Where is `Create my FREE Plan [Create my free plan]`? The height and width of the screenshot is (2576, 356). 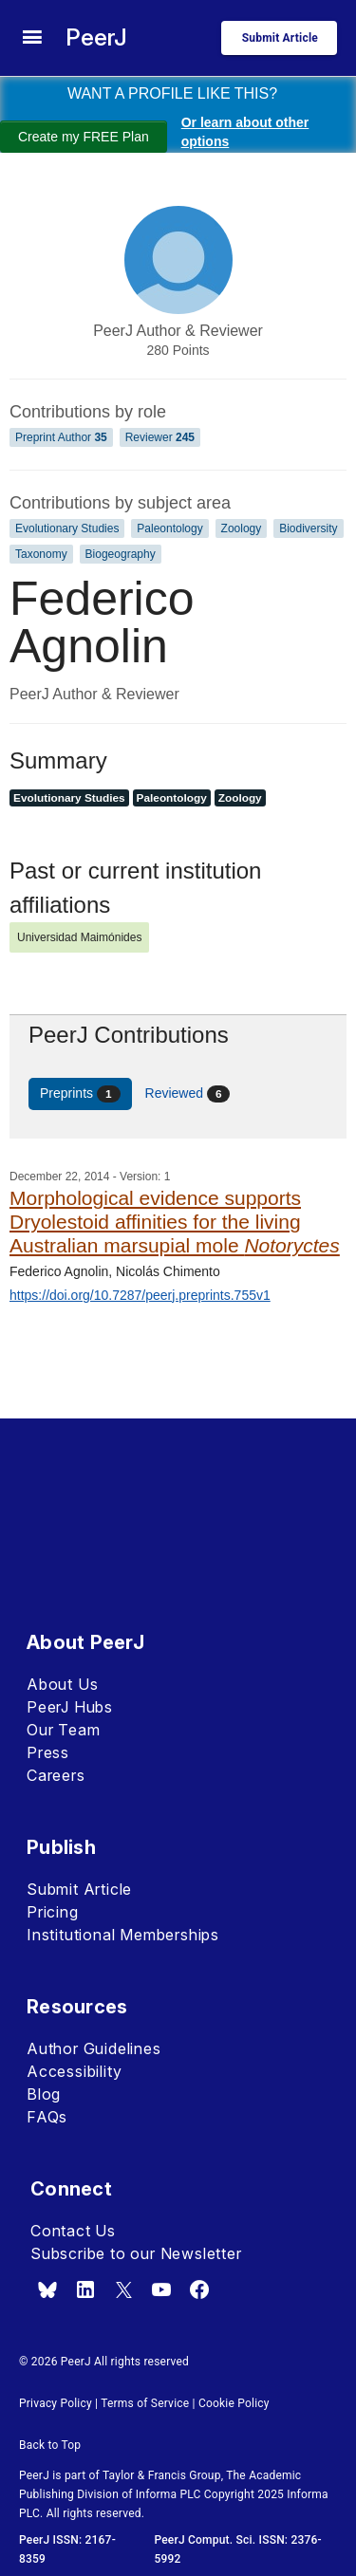 Create my FREE Plan [Create my free plan] is located at coordinates (83, 136).